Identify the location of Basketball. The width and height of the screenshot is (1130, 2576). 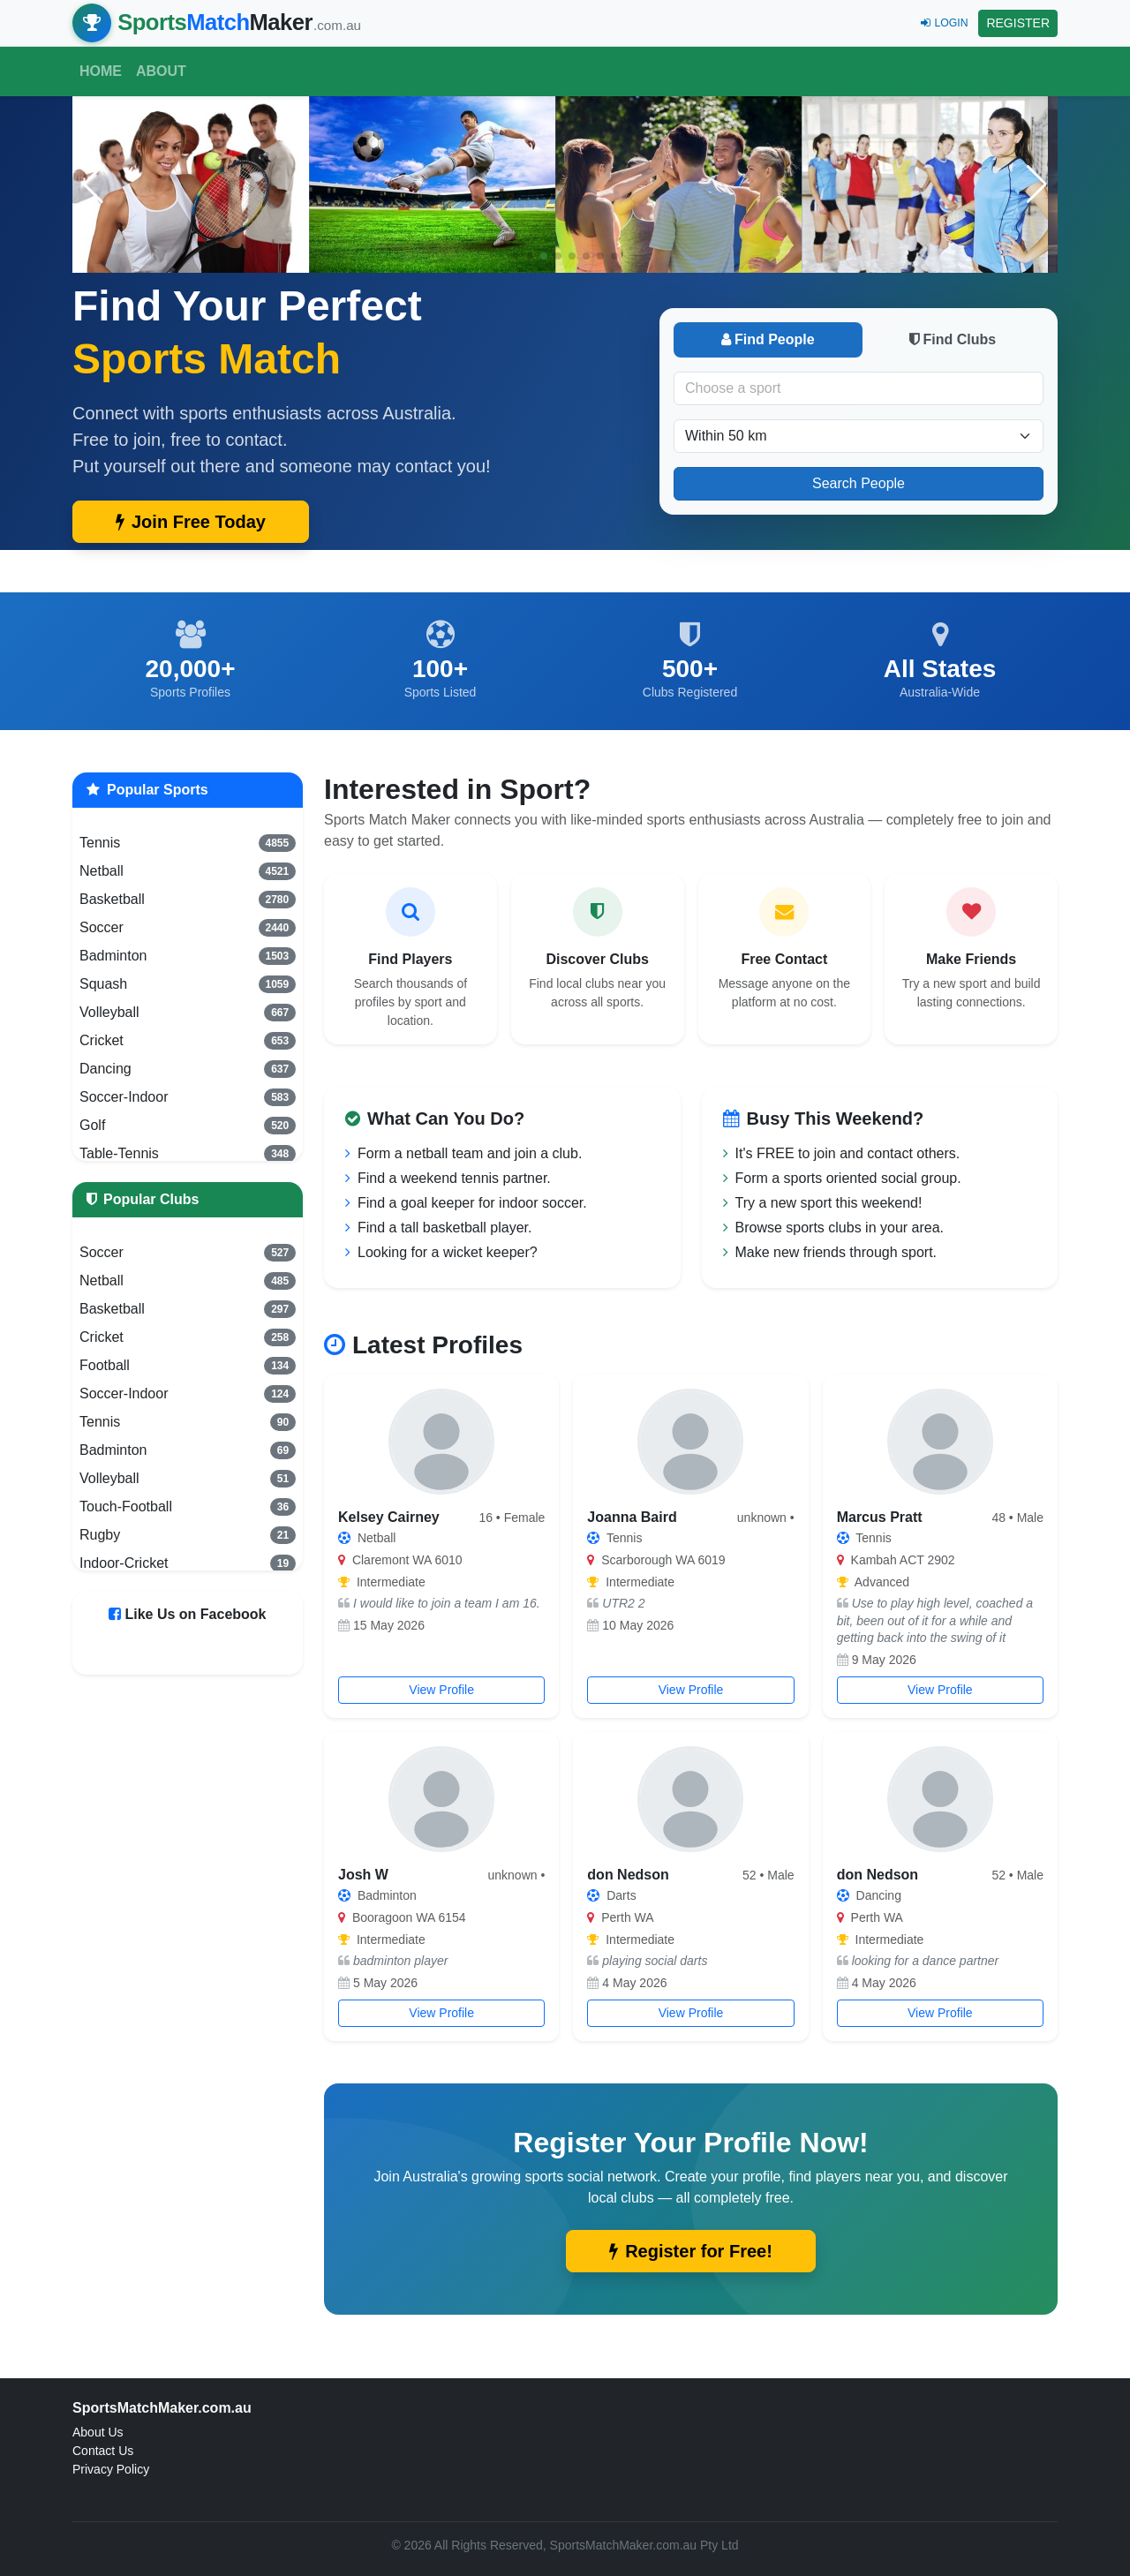
(187, 899).